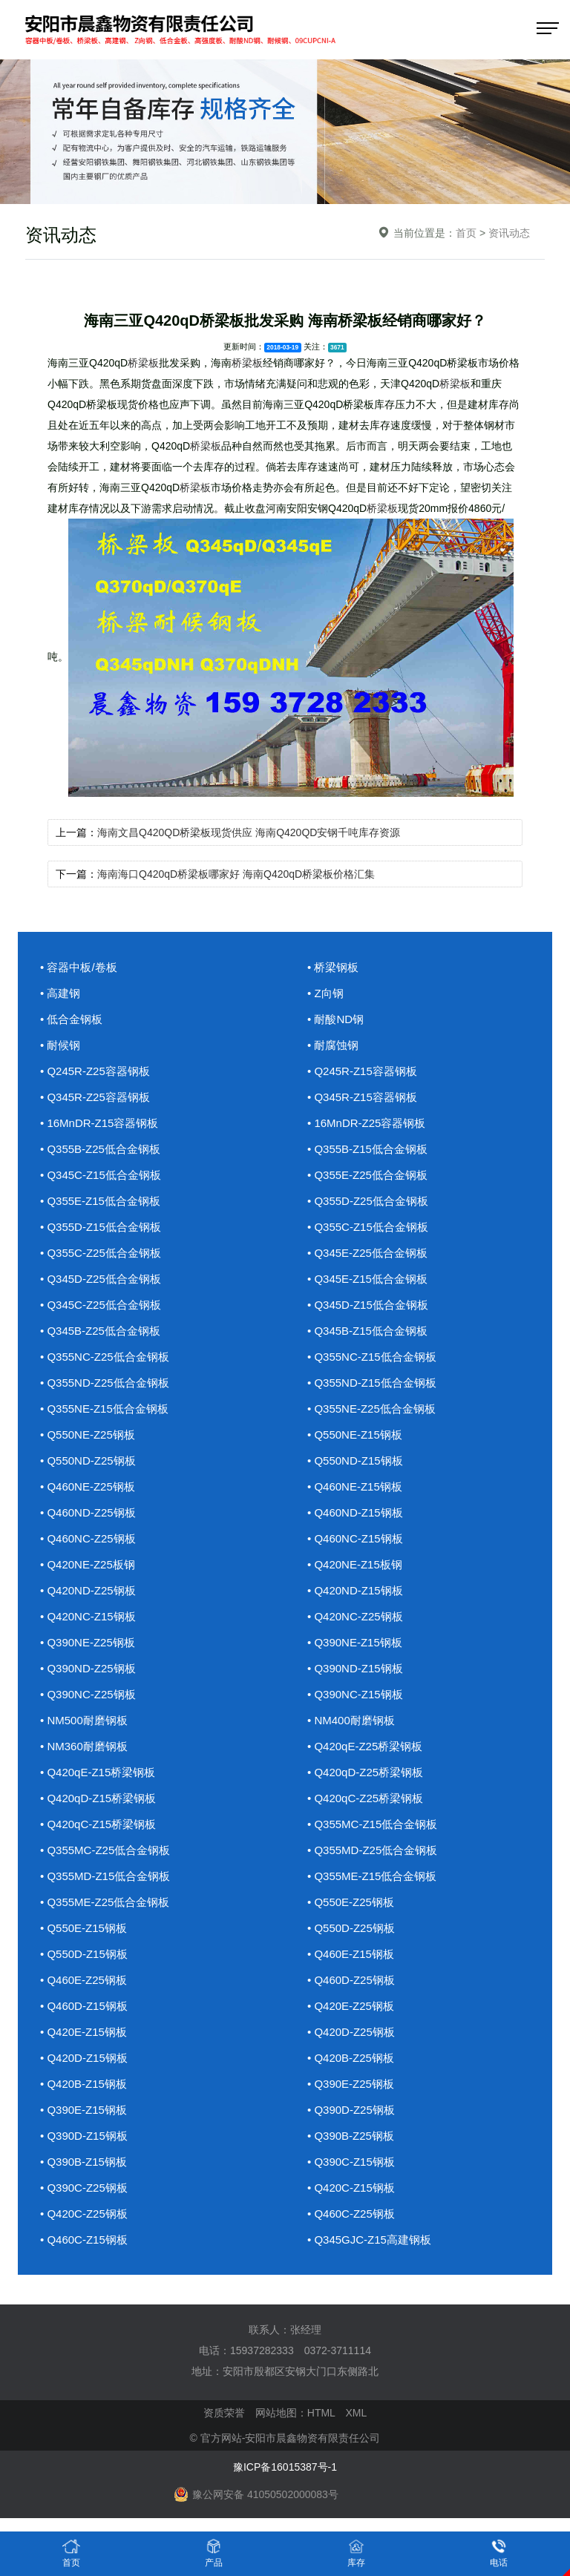 This screenshot has height=2576, width=570. I want to click on • Q355C-Z25低合金钢板, so click(100, 1252).